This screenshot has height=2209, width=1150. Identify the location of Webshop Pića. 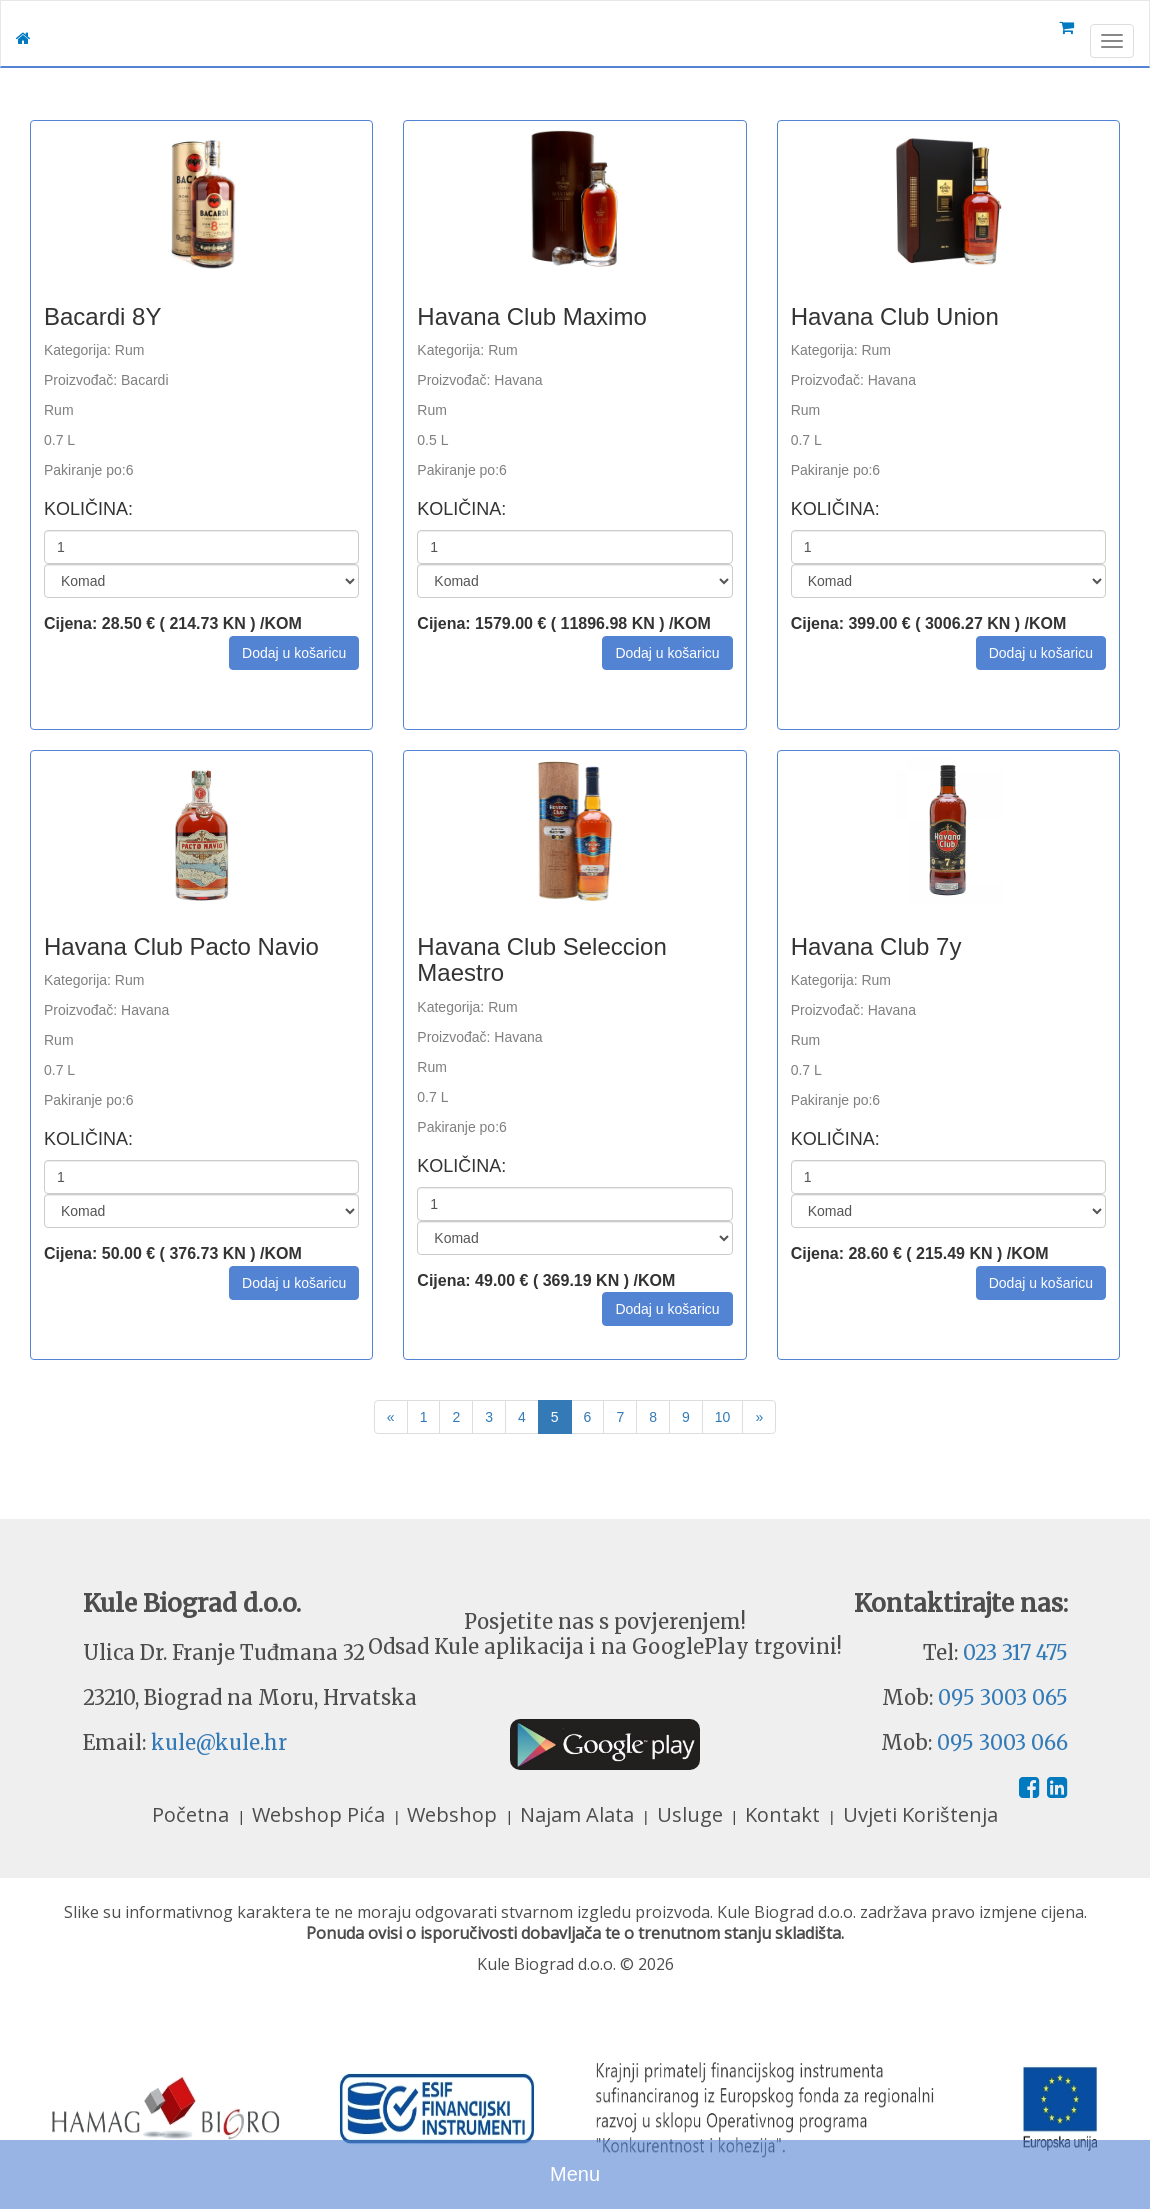
(321, 1814).